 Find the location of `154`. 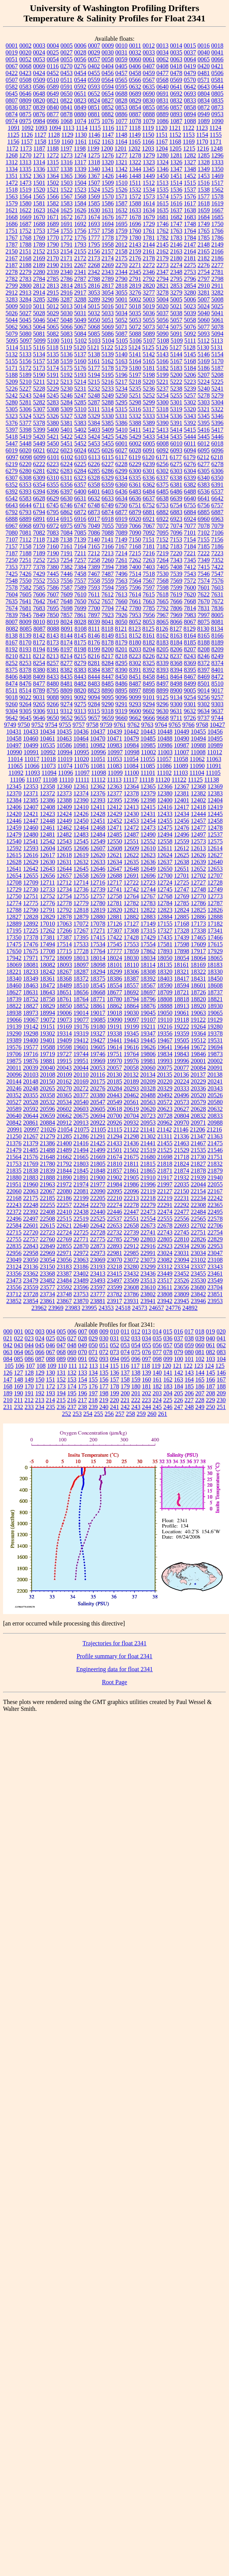

154 is located at coordinates (82, 1379).